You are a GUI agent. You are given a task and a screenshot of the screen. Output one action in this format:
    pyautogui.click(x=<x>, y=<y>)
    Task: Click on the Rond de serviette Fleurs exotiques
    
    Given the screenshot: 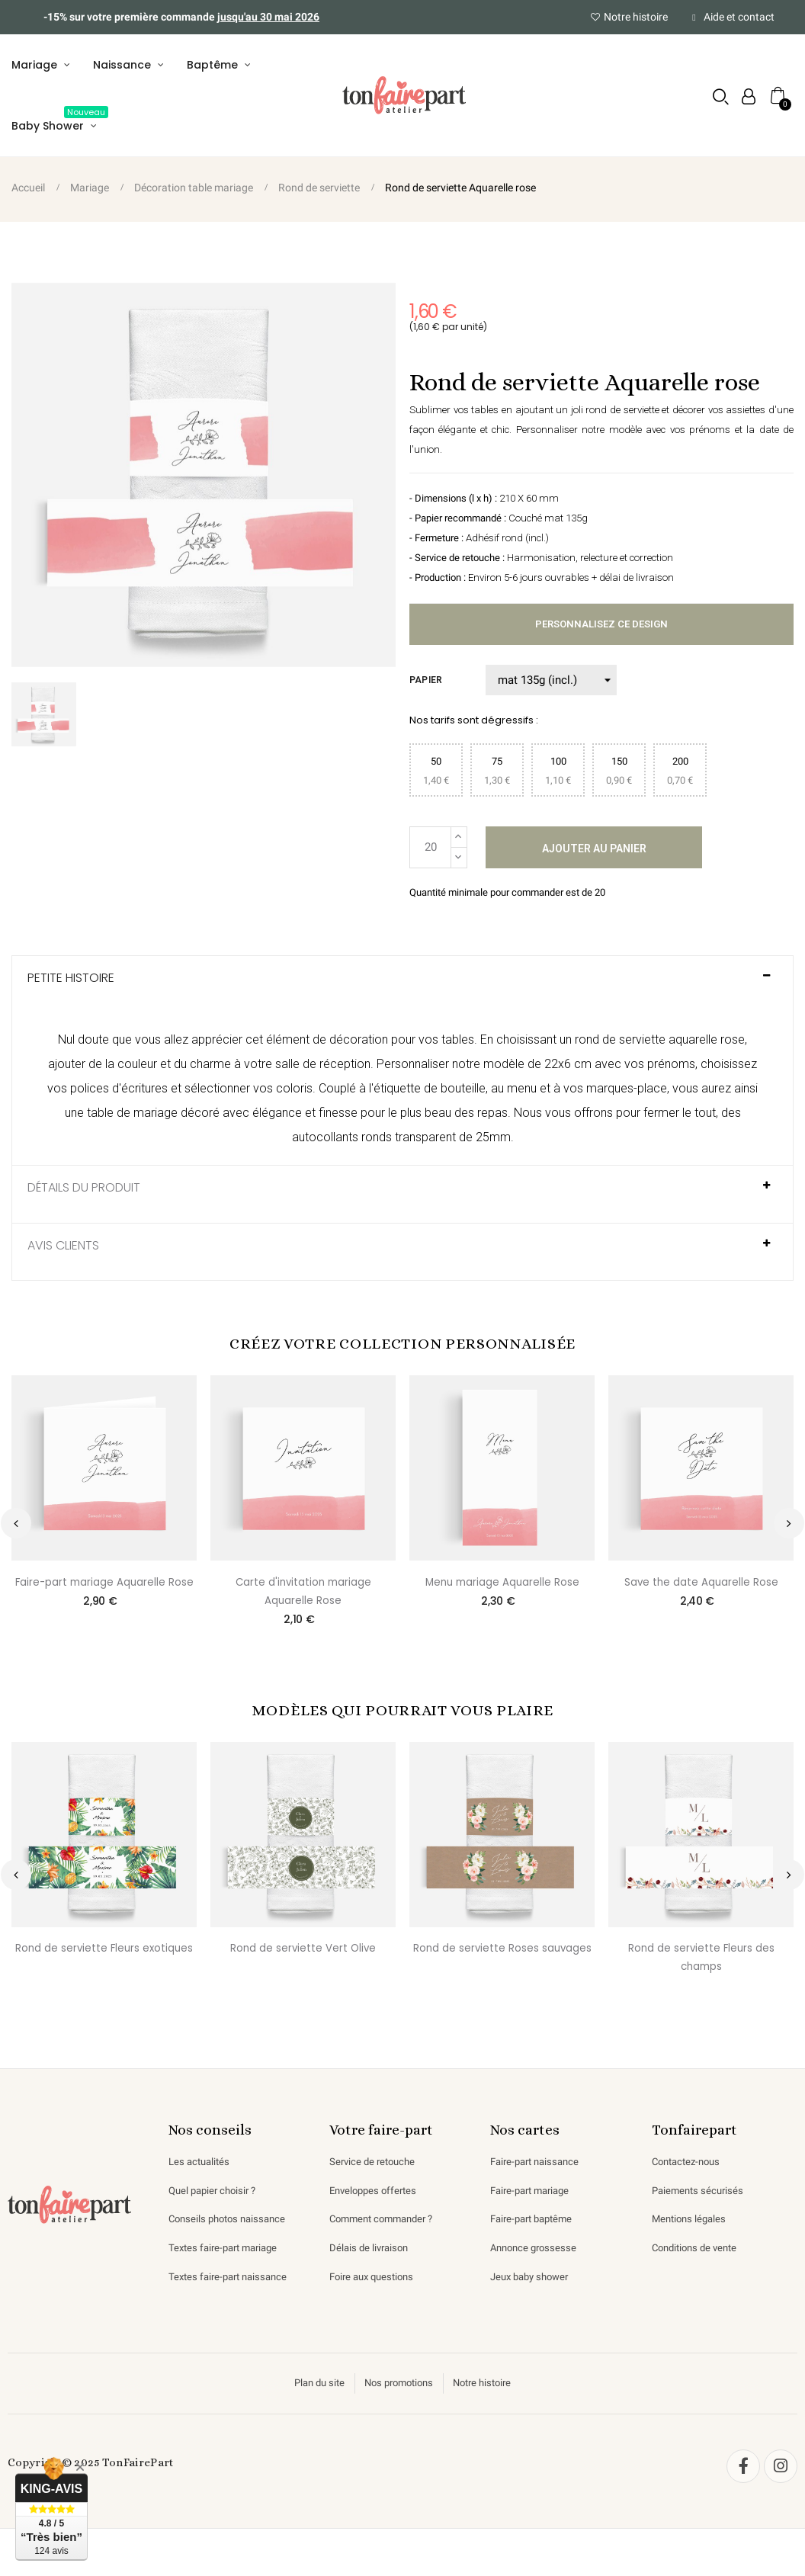 What is the action you would take?
    pyautogui.click(x=104, y=1959)
    